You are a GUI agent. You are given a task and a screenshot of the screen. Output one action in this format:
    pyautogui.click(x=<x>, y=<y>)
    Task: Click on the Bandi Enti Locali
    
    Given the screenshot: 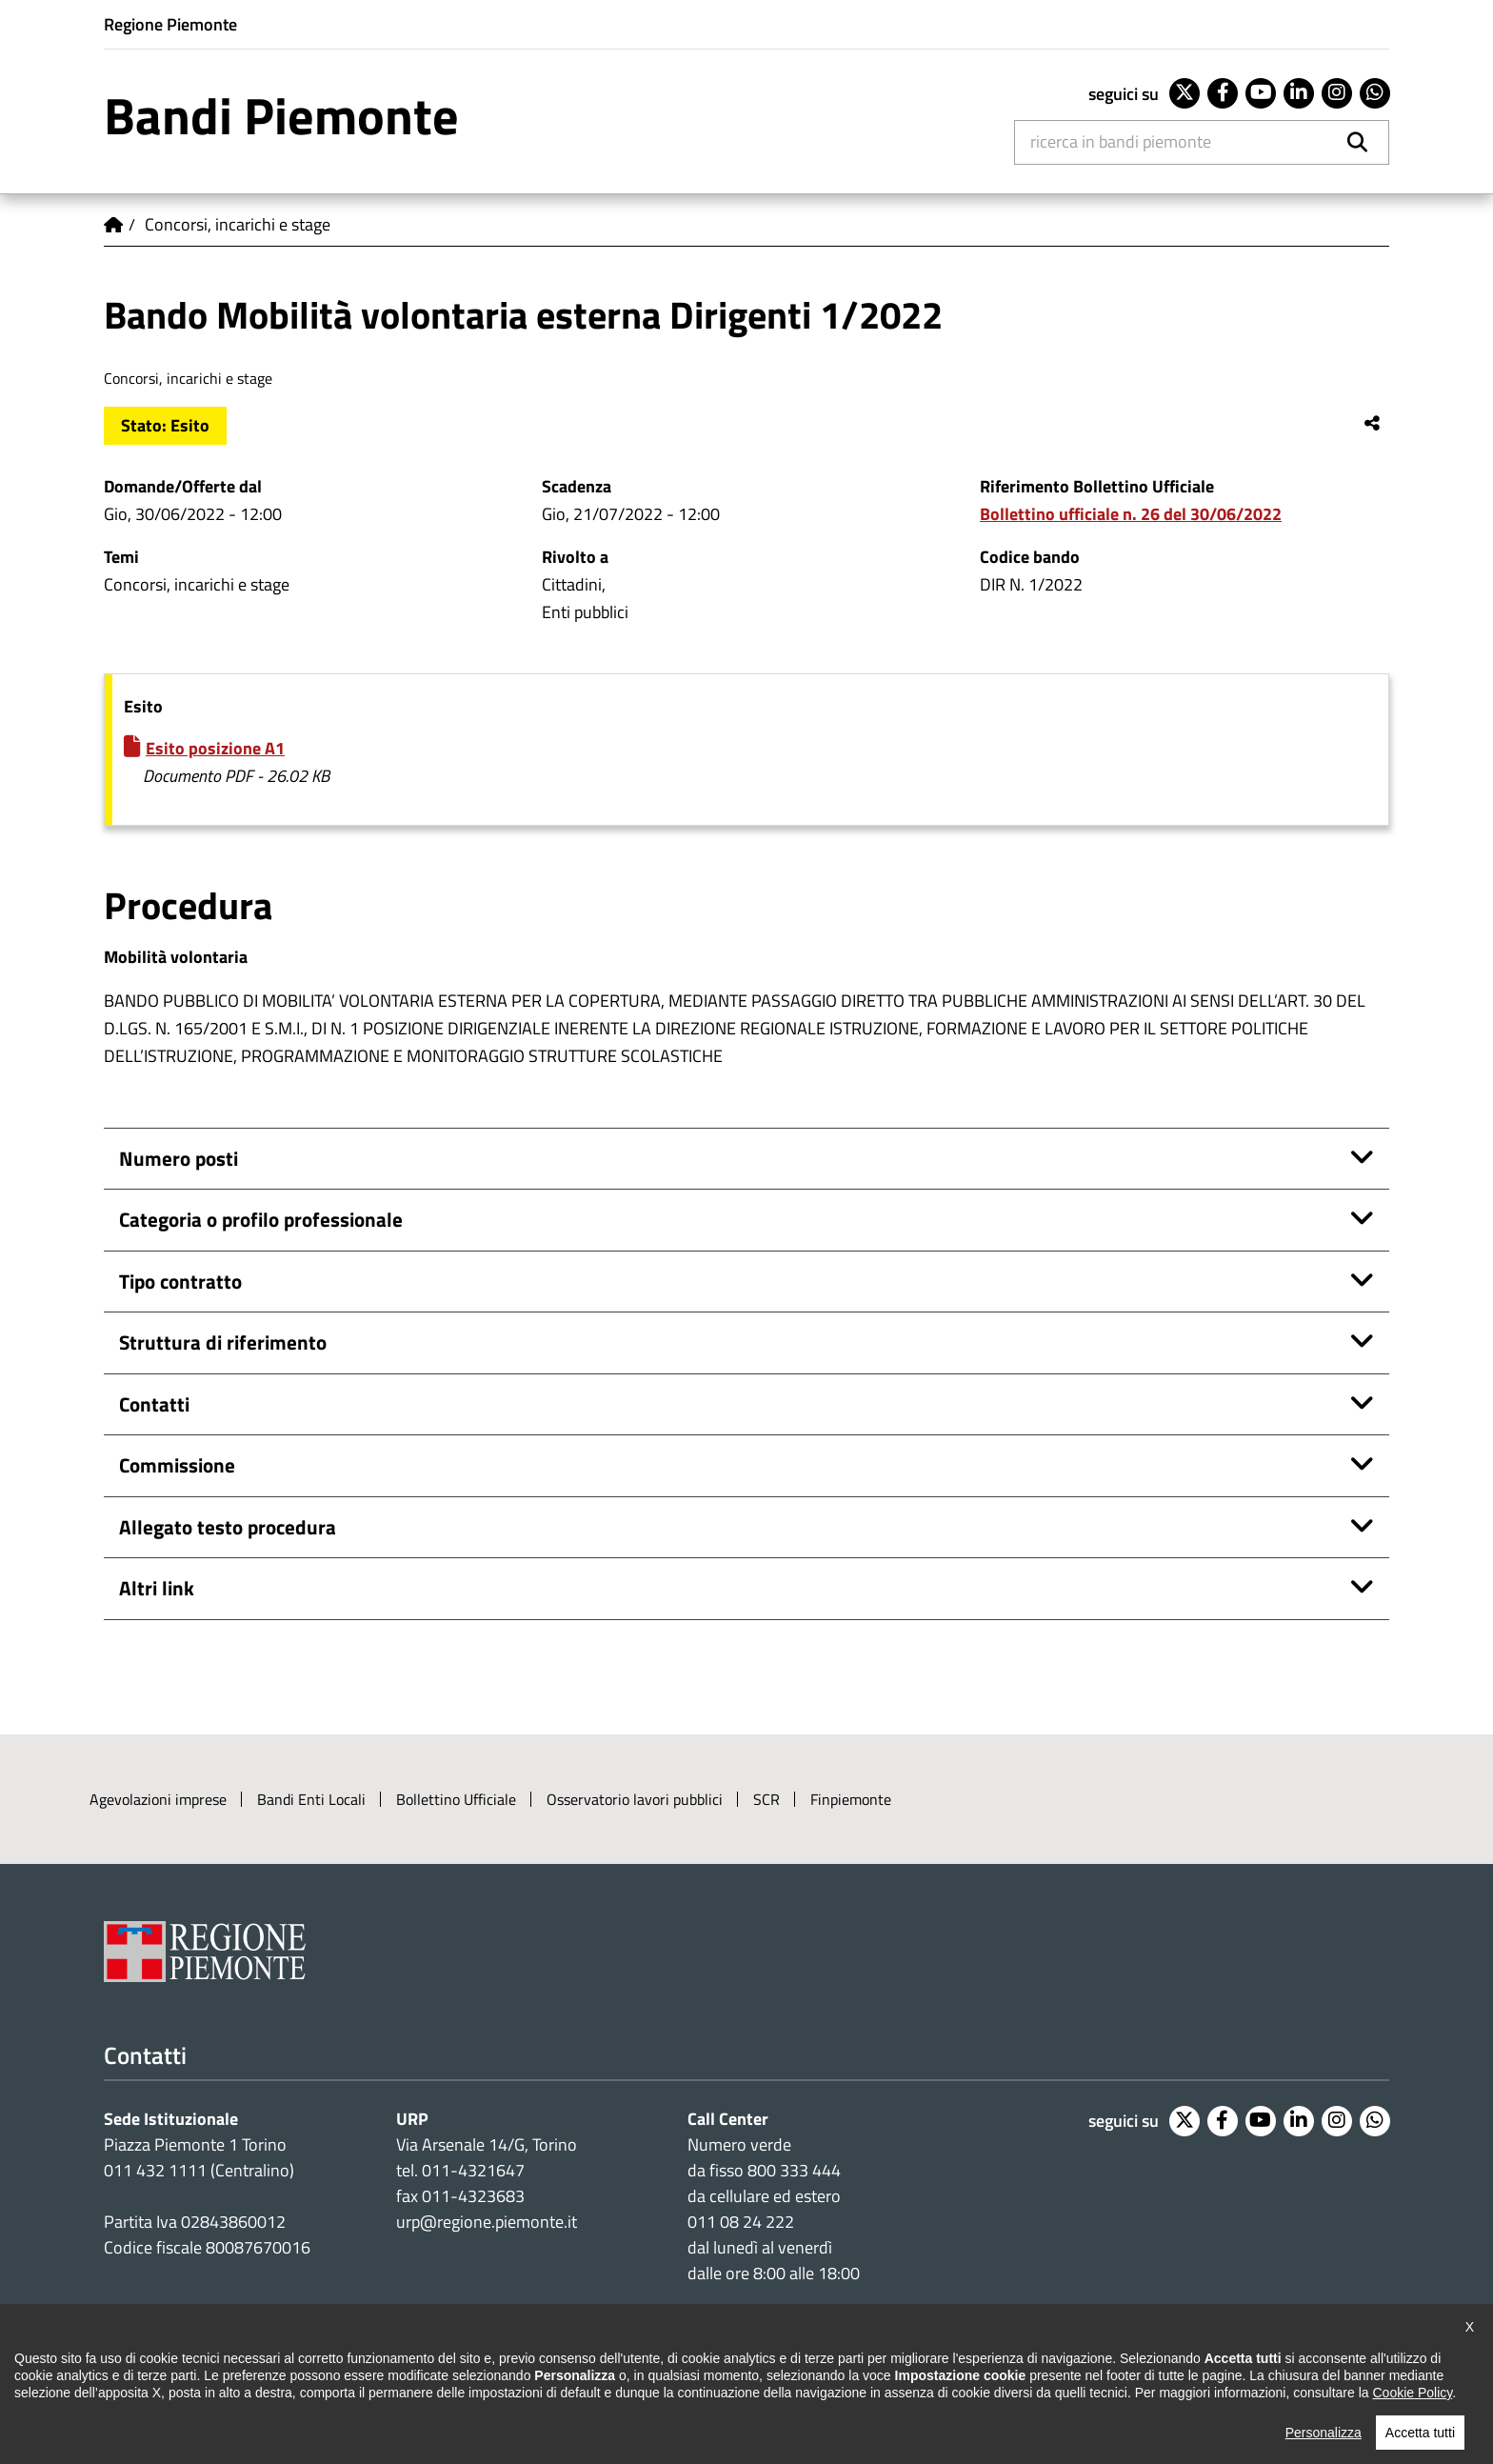 What is the action you would take?
    pyautogui.click(x=311, y=1799)
    